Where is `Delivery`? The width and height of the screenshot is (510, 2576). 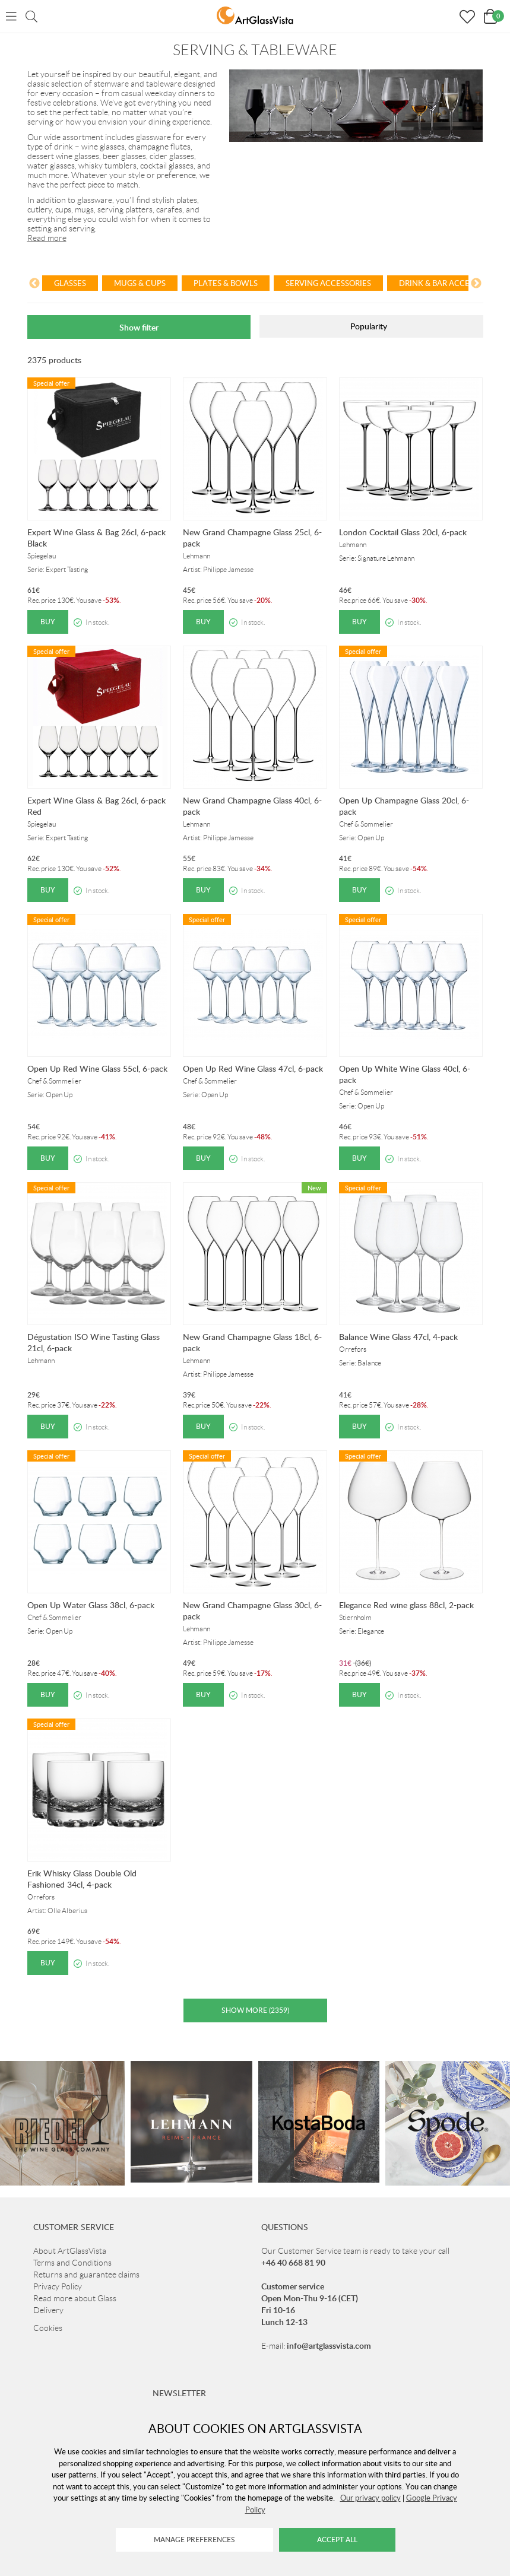
Delivery is located at coordinates (48, 2310).